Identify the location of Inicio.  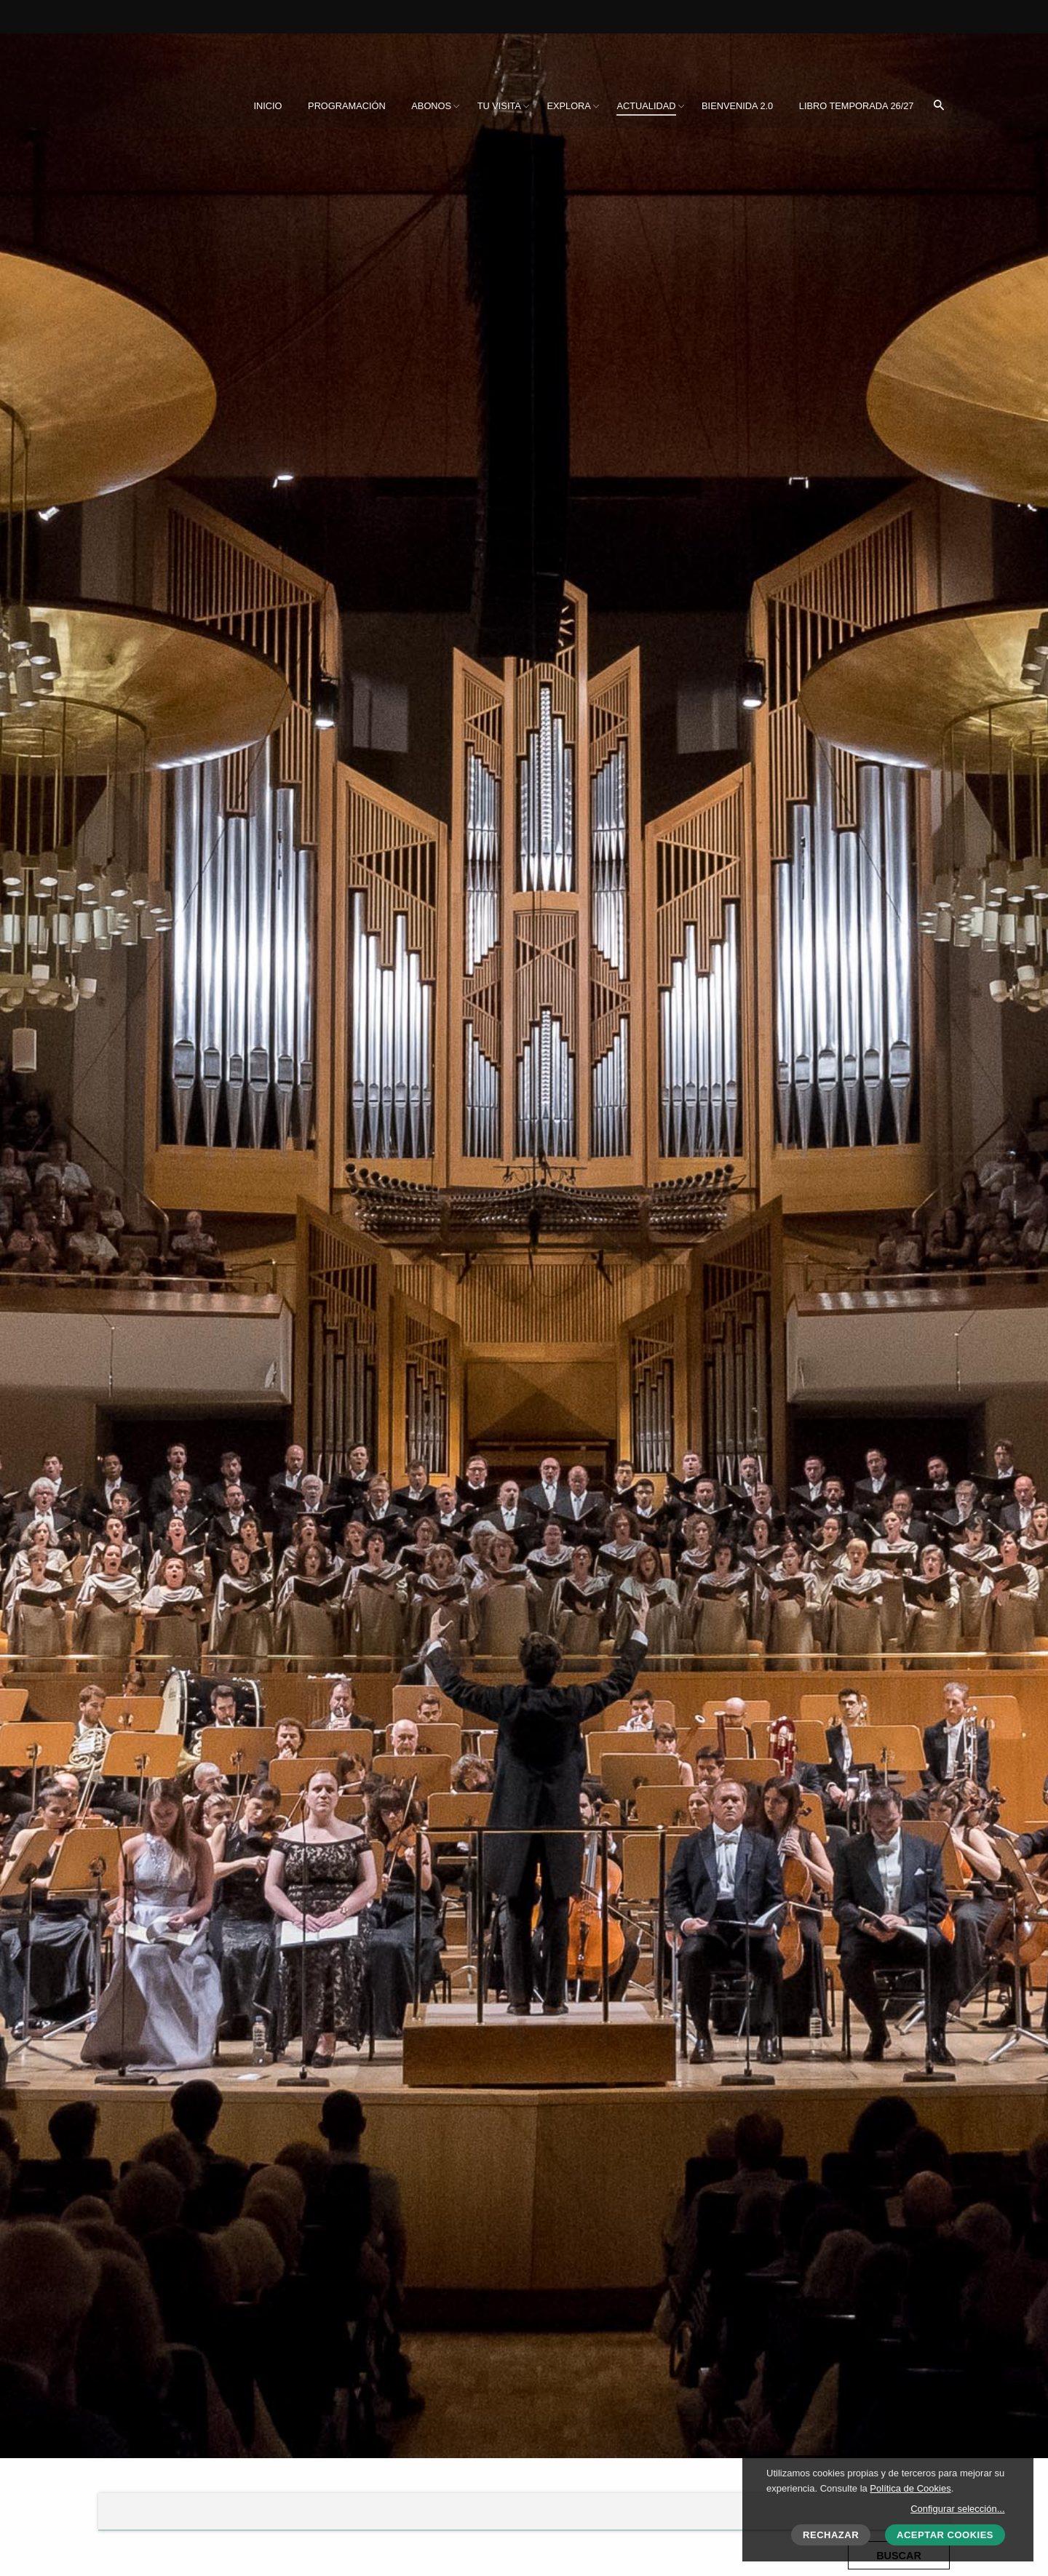
(267, 105).